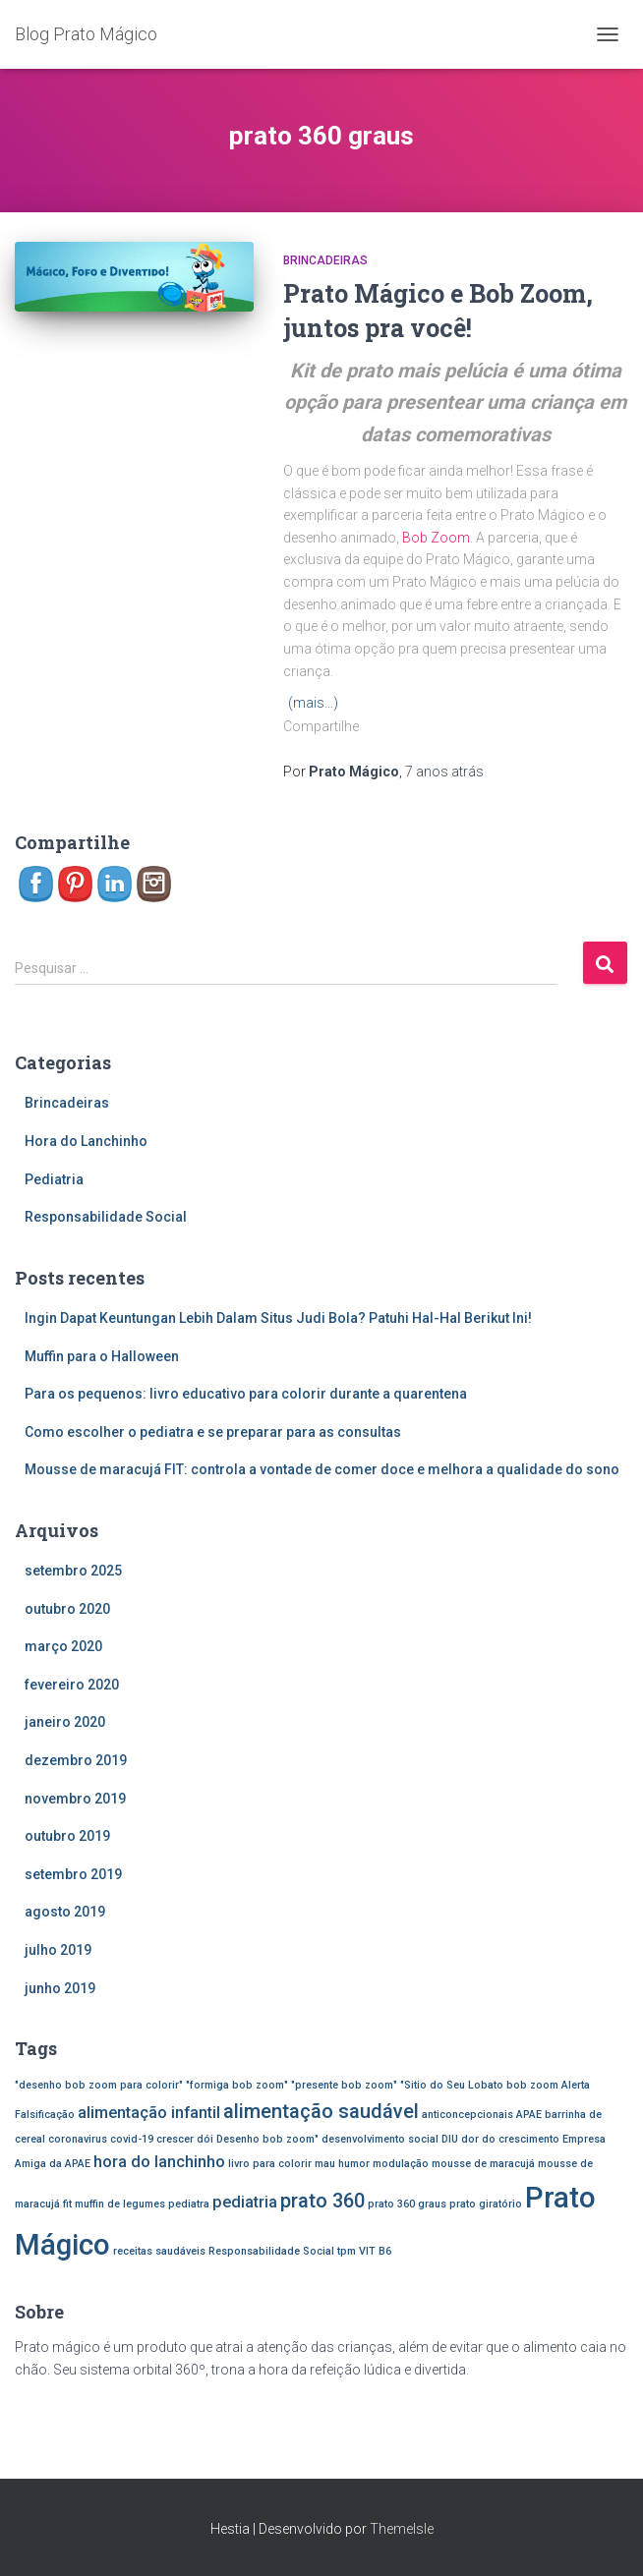  I want to click on novembro 2019, so click(75, 1798).